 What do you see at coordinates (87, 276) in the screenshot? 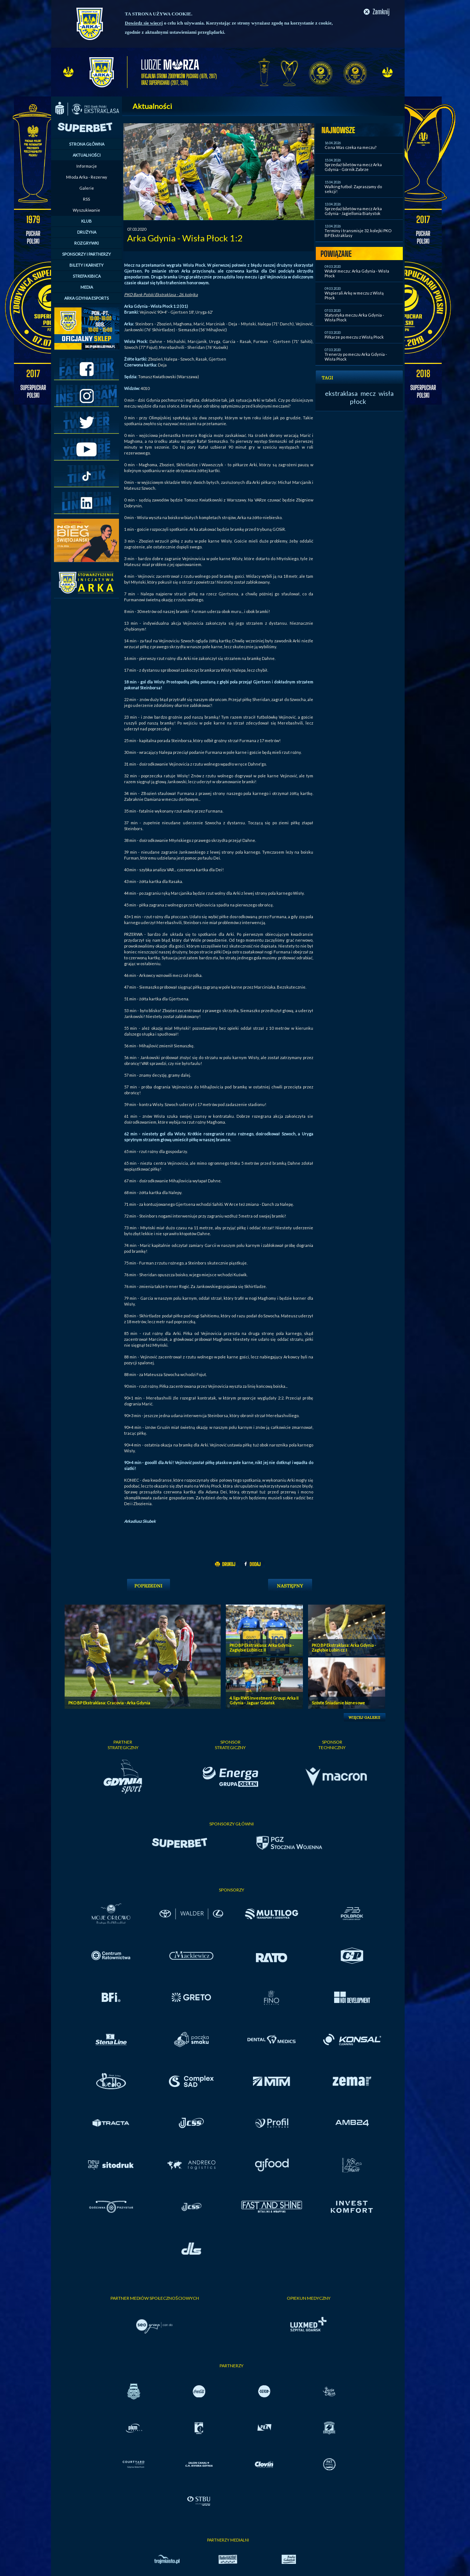
I see `STREFA KIBICA` at bounding box center [87, 276].